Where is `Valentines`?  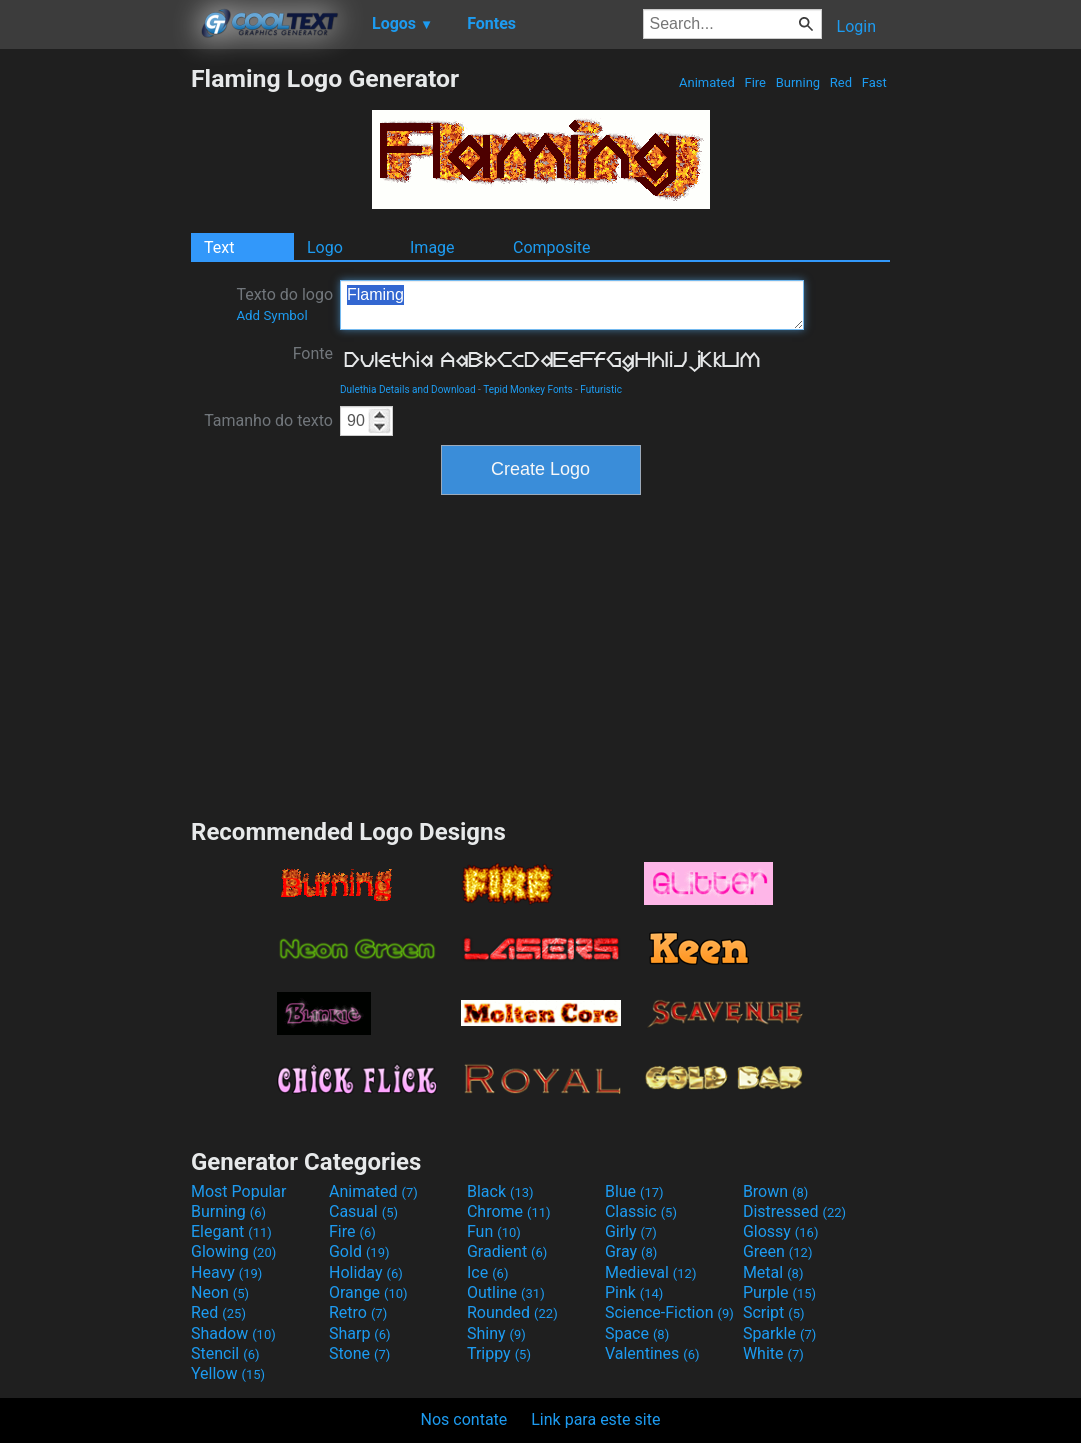
Valentines is located at coordinates (652, 1353).